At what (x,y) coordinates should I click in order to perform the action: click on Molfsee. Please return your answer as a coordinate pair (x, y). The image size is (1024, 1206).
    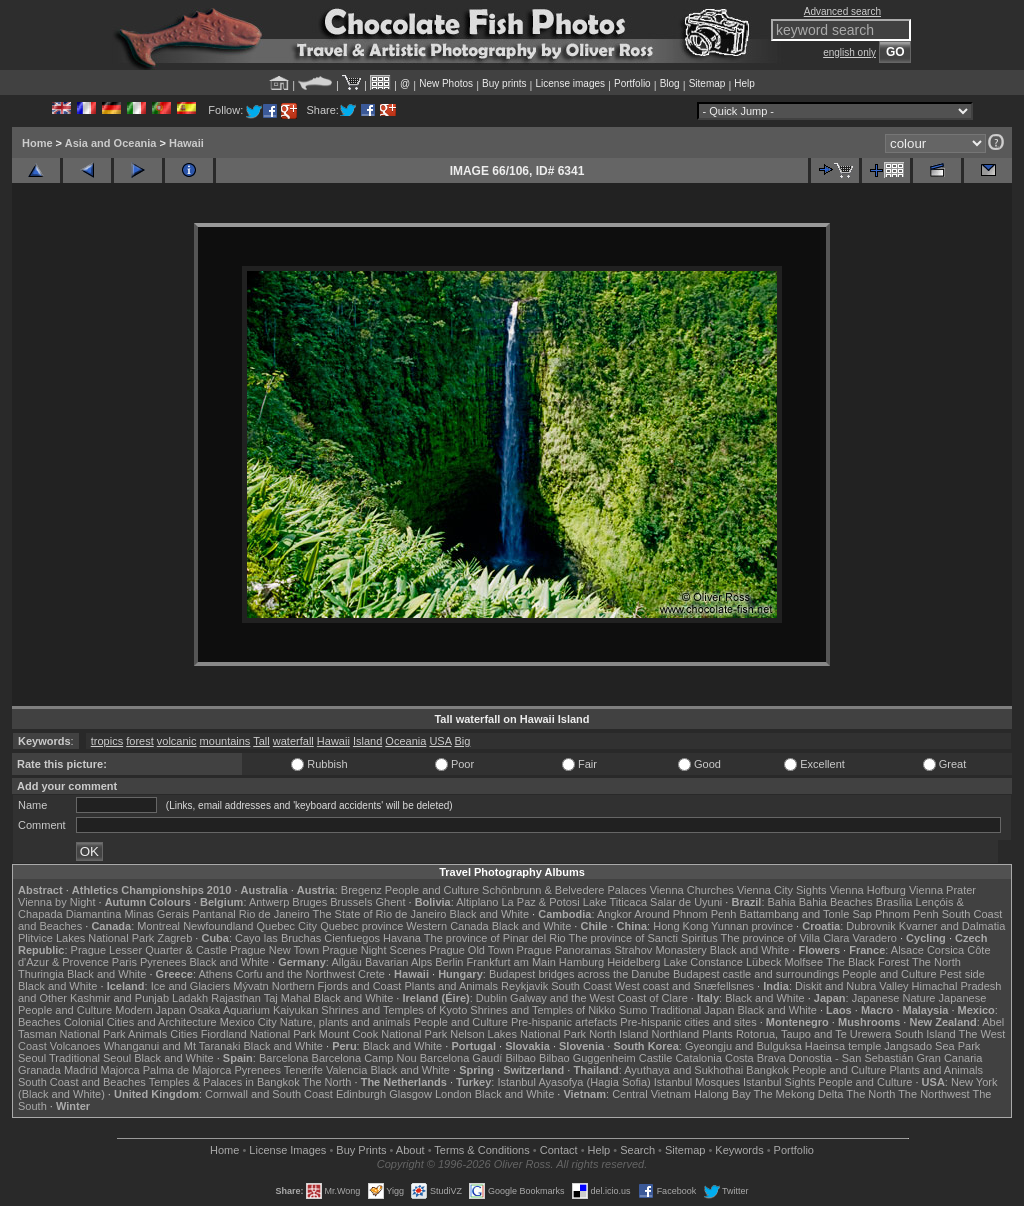
    Looking at the image, I should click on (804, 962).